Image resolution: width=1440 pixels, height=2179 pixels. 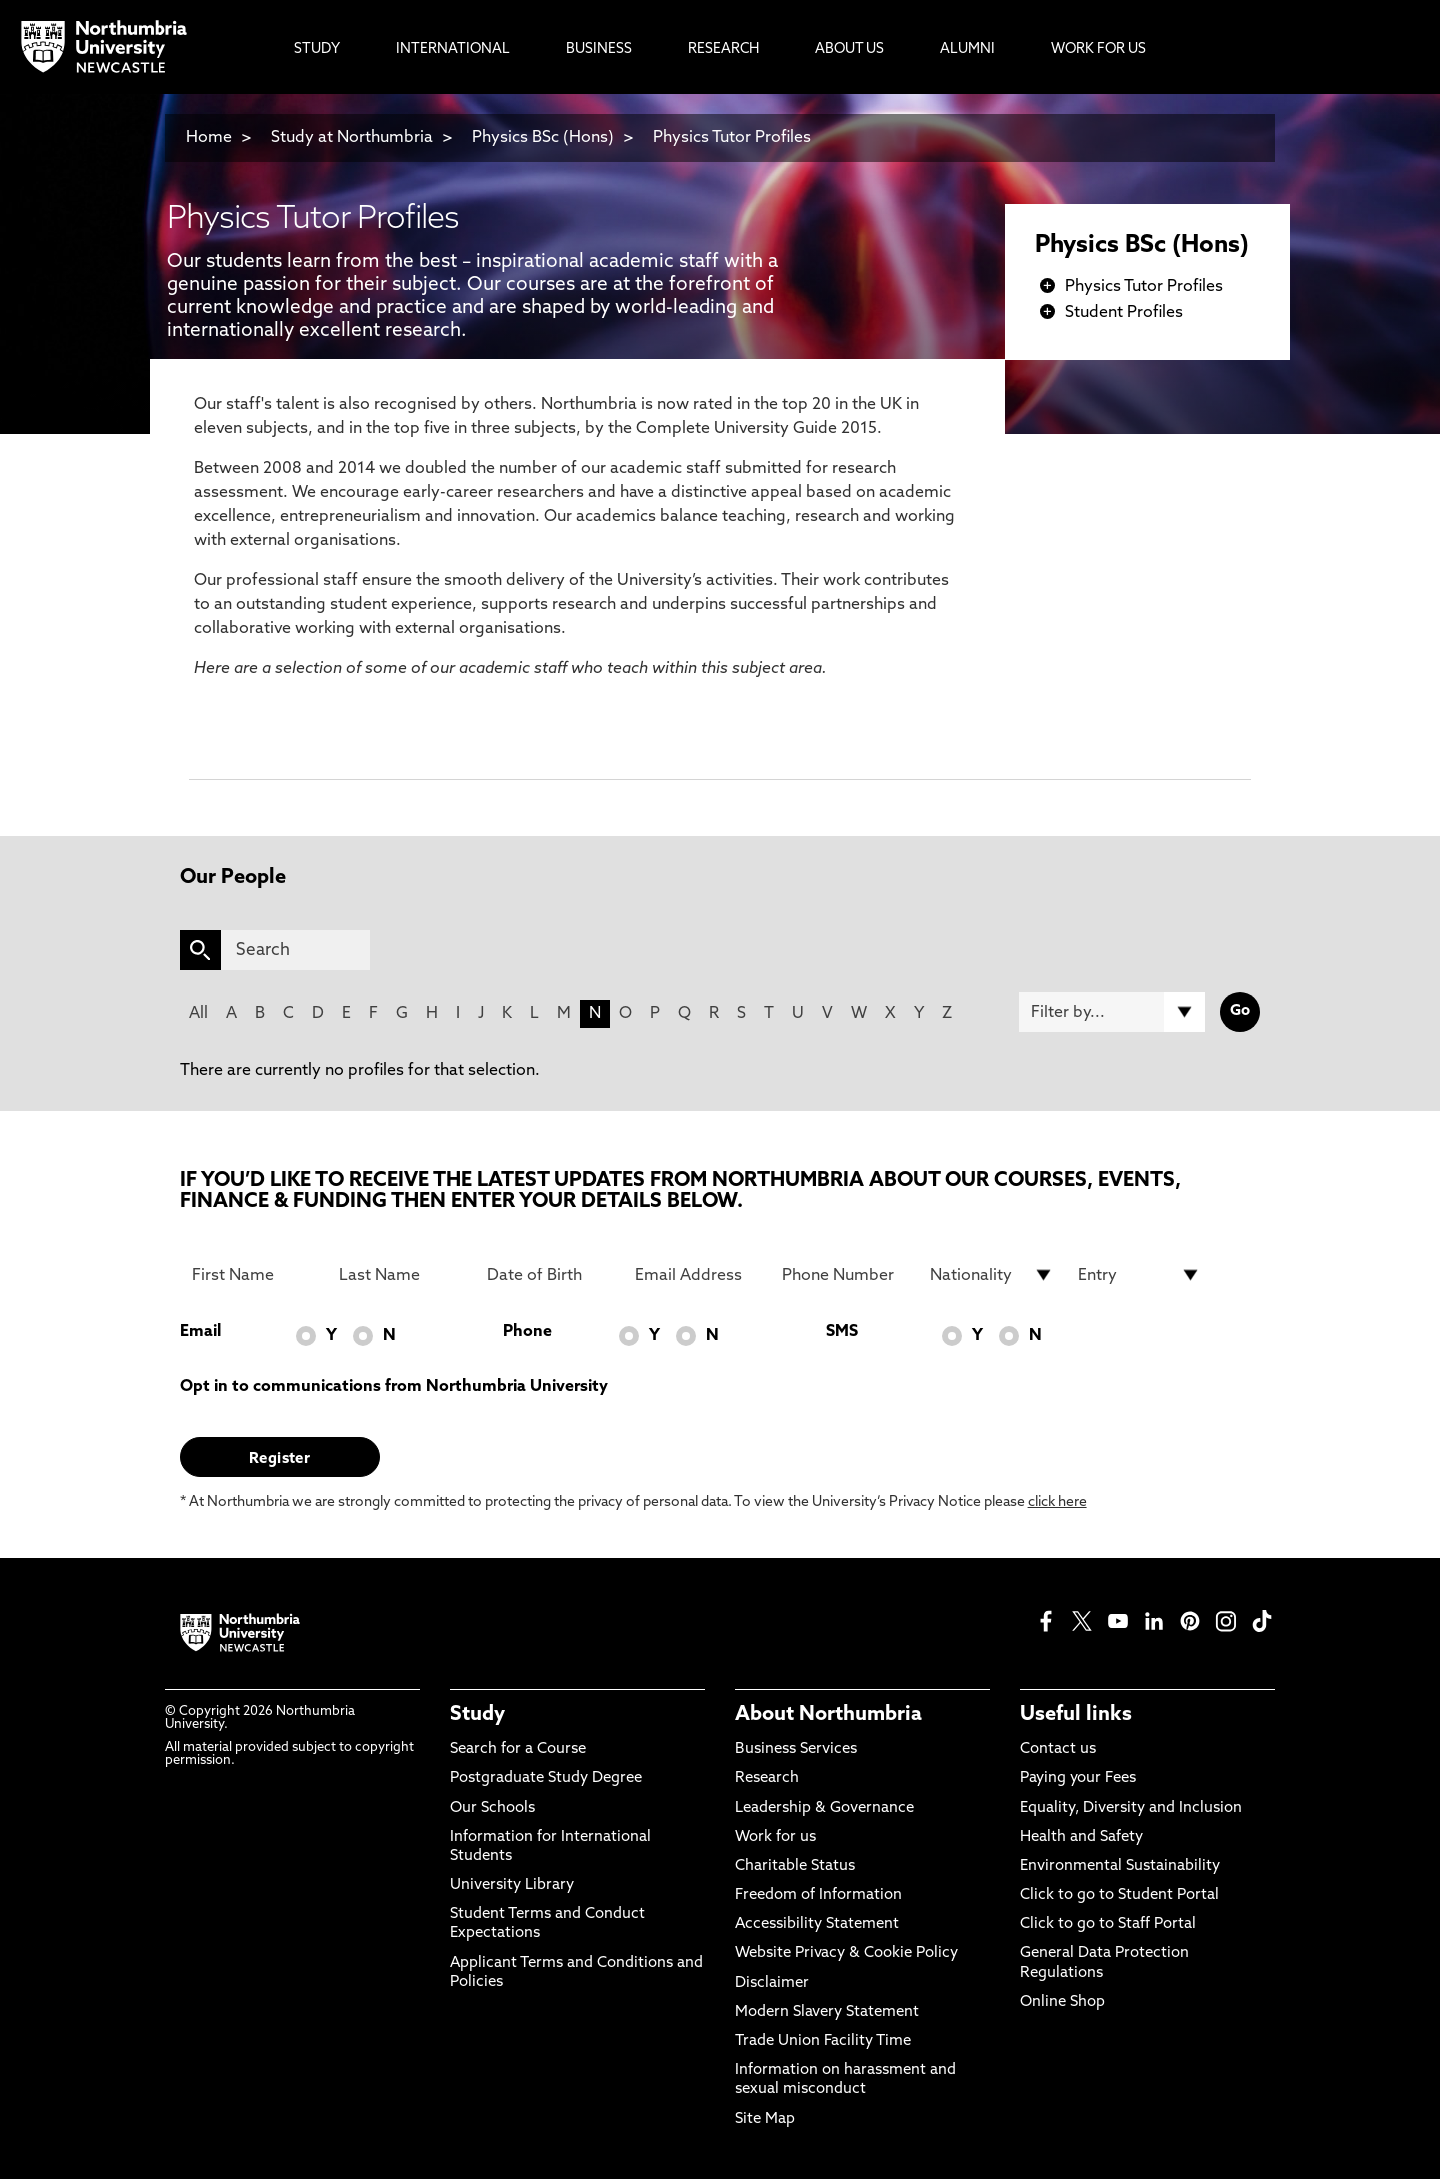 I want to click on Business Services, so click(x=796, y=1749).